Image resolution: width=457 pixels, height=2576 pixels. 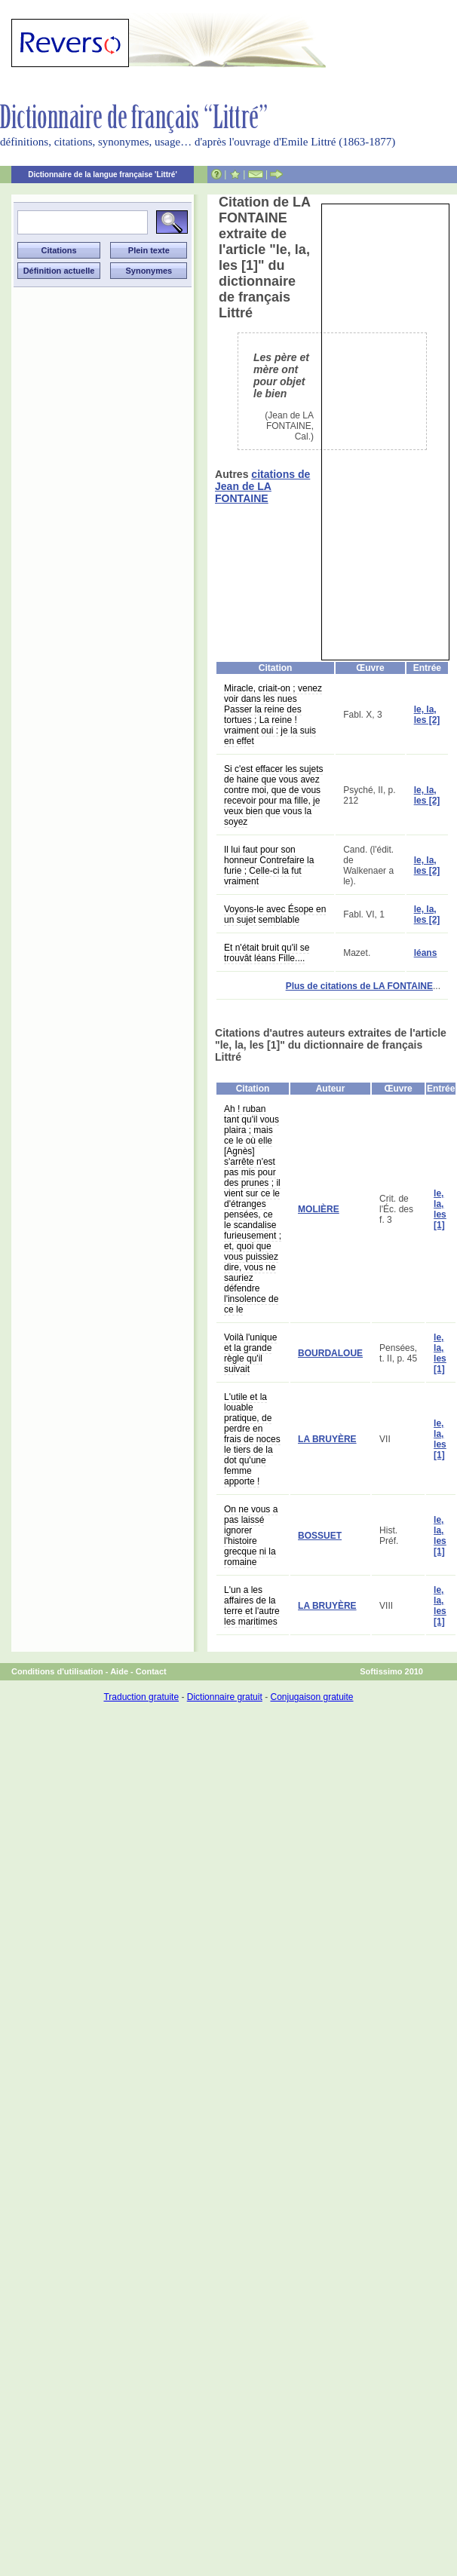 What do you see at coordinates (330, 1353) in the screenshot?
I see `BOURDALOUE` at bounding box center [330, 1353].